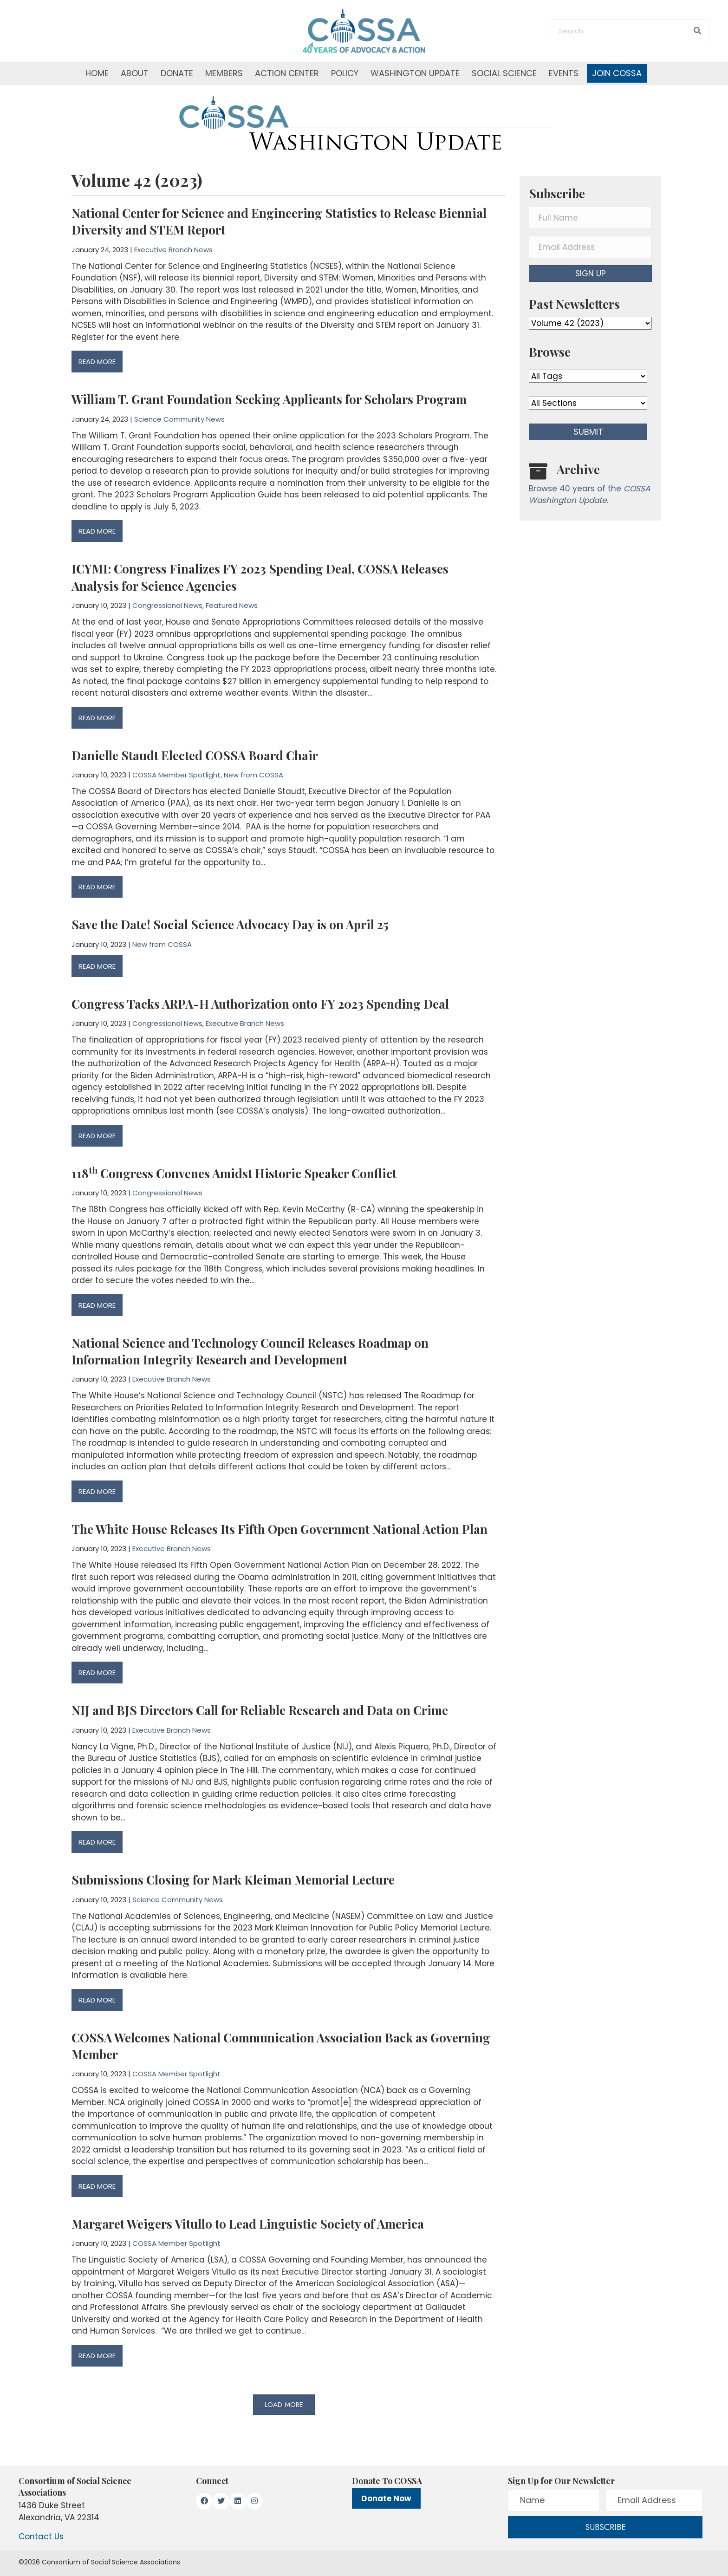  Describe the element at coordinates (233, 1880) in the screenshot. I see `Submissions Closing for Mark Kleiman Memorial Lecture` at that location.